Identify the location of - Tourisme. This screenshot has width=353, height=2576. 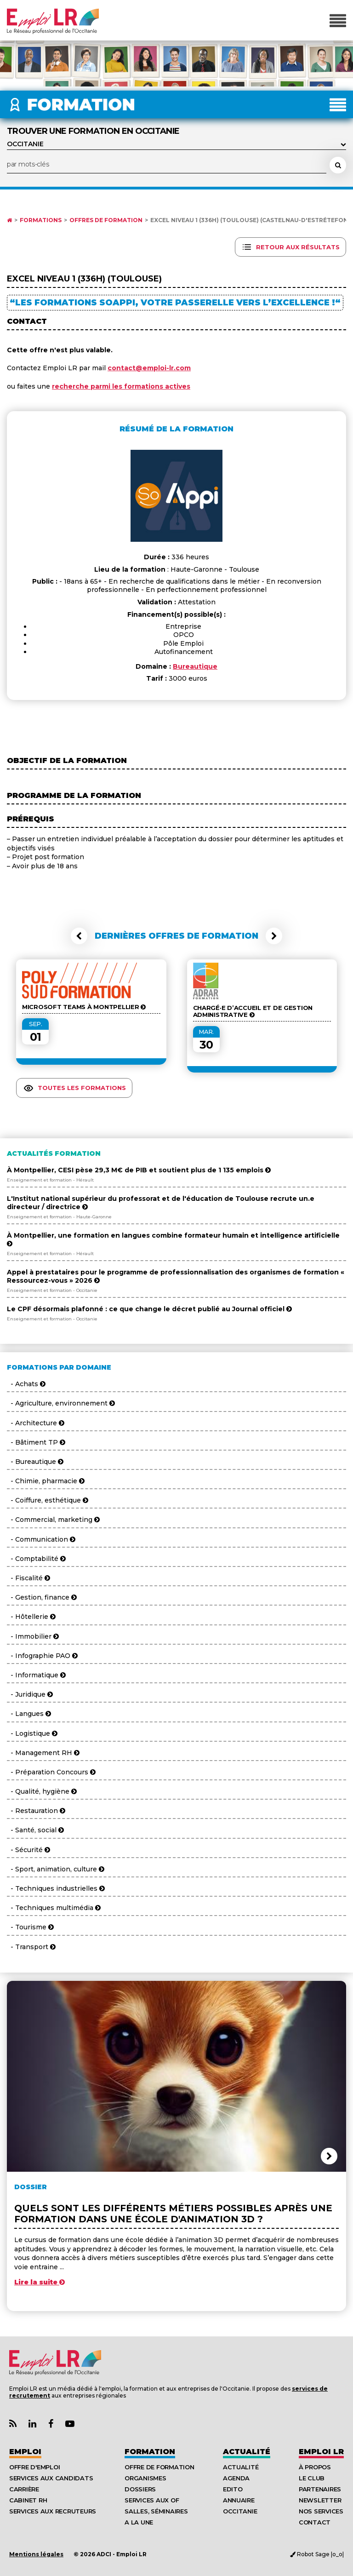
(30, 1927).